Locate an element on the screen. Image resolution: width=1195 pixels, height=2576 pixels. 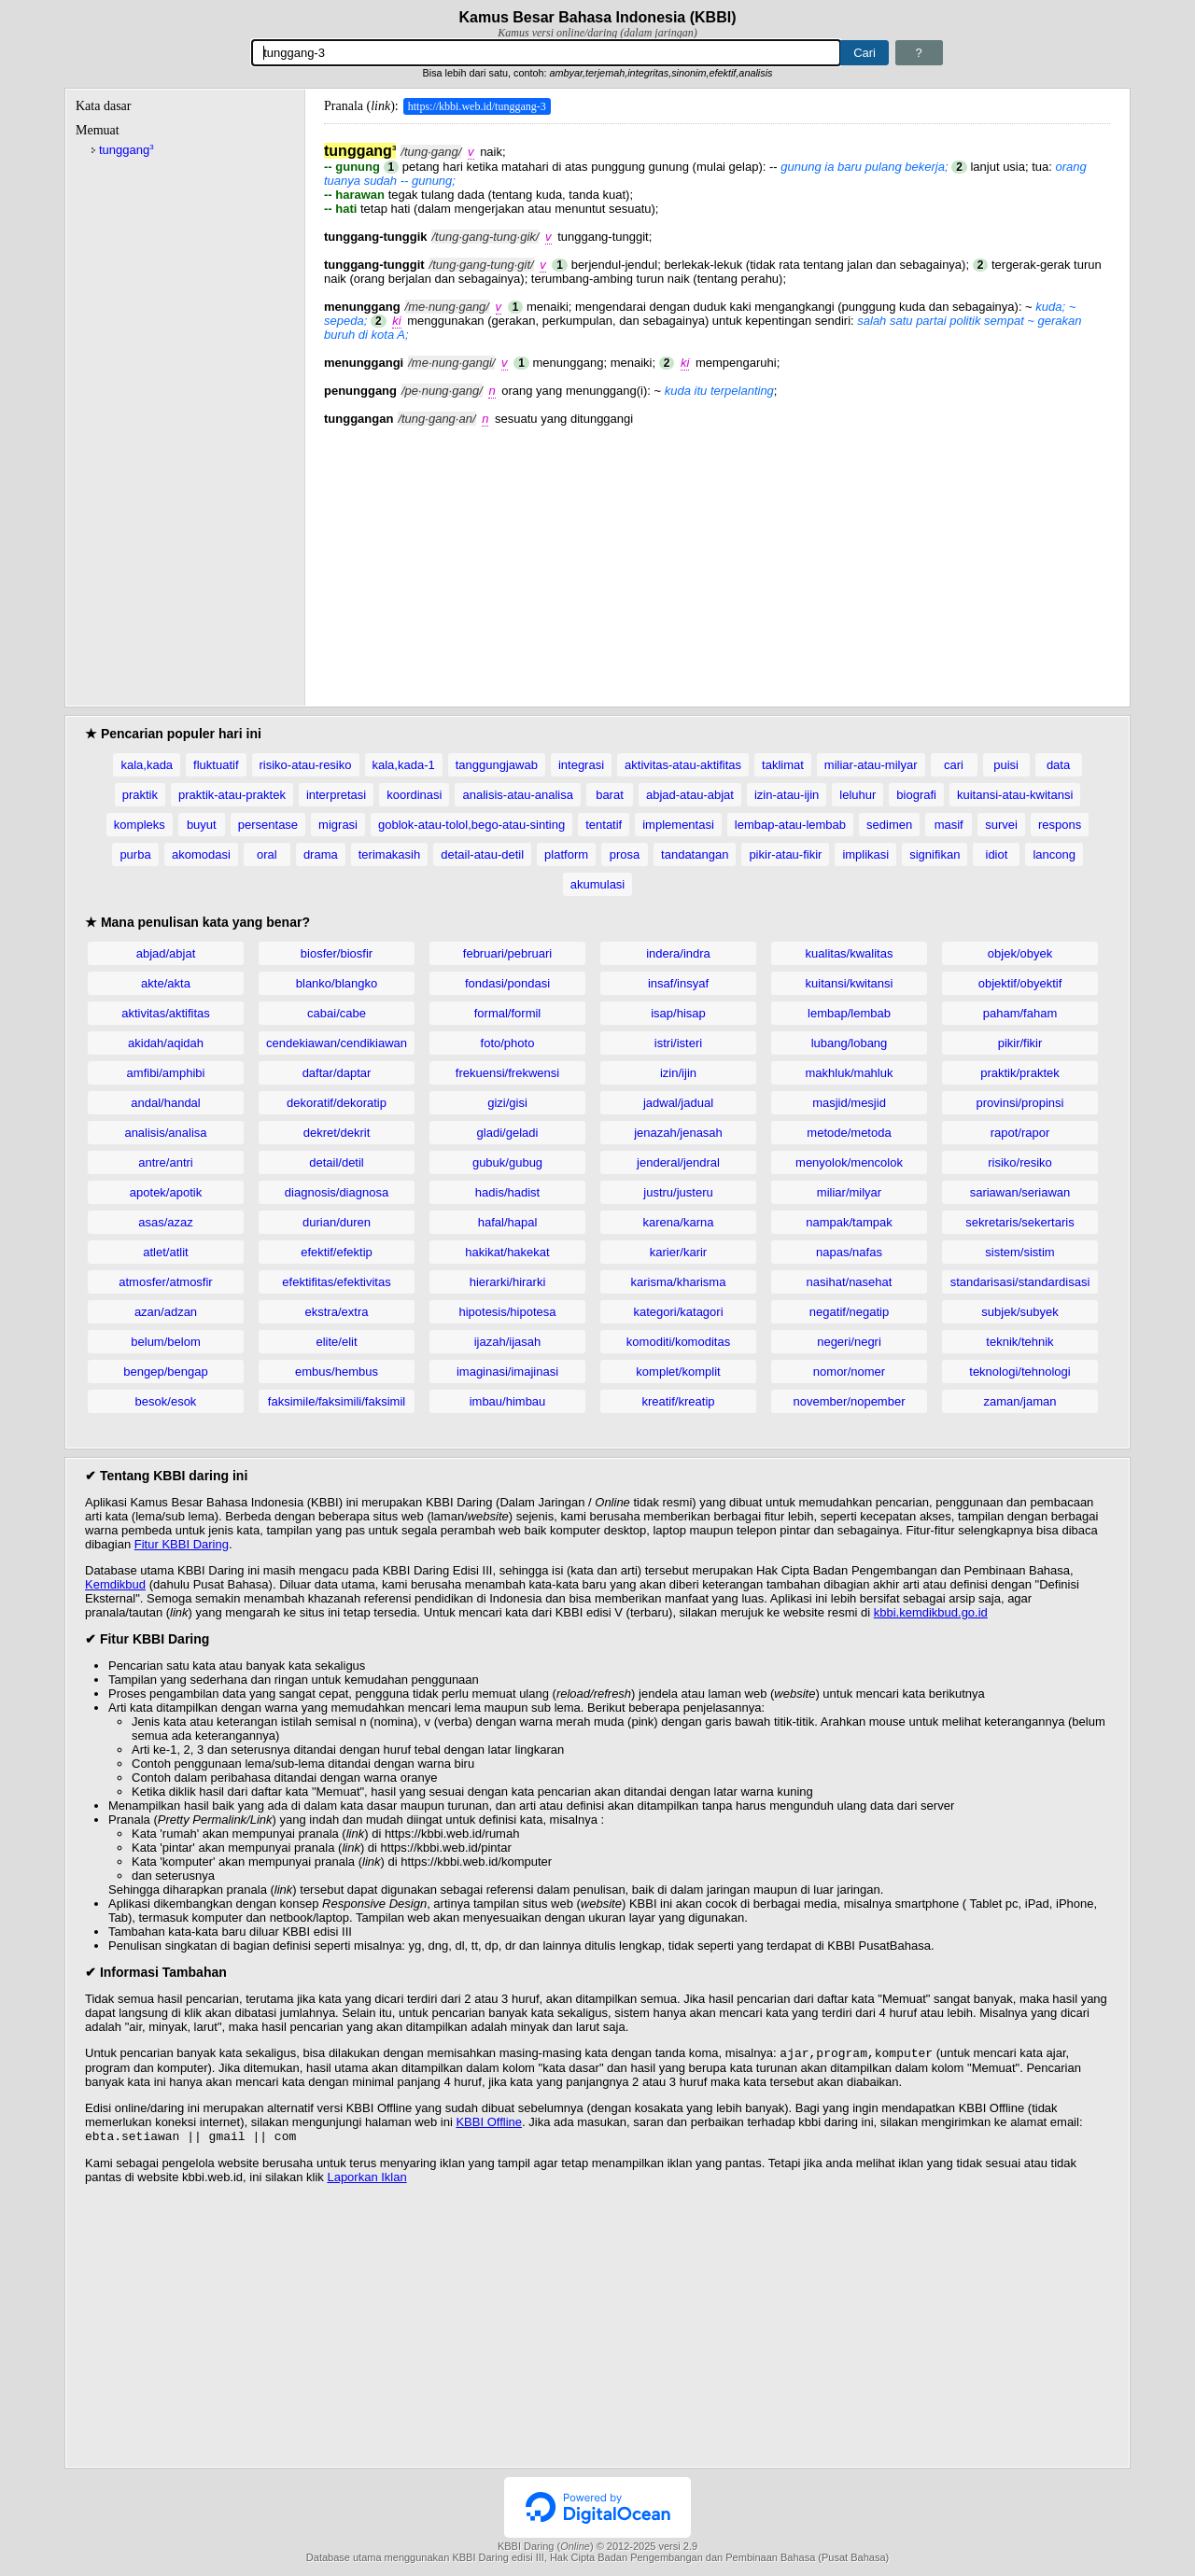
pikir/fikir is located at coordinates (1020, 1043).